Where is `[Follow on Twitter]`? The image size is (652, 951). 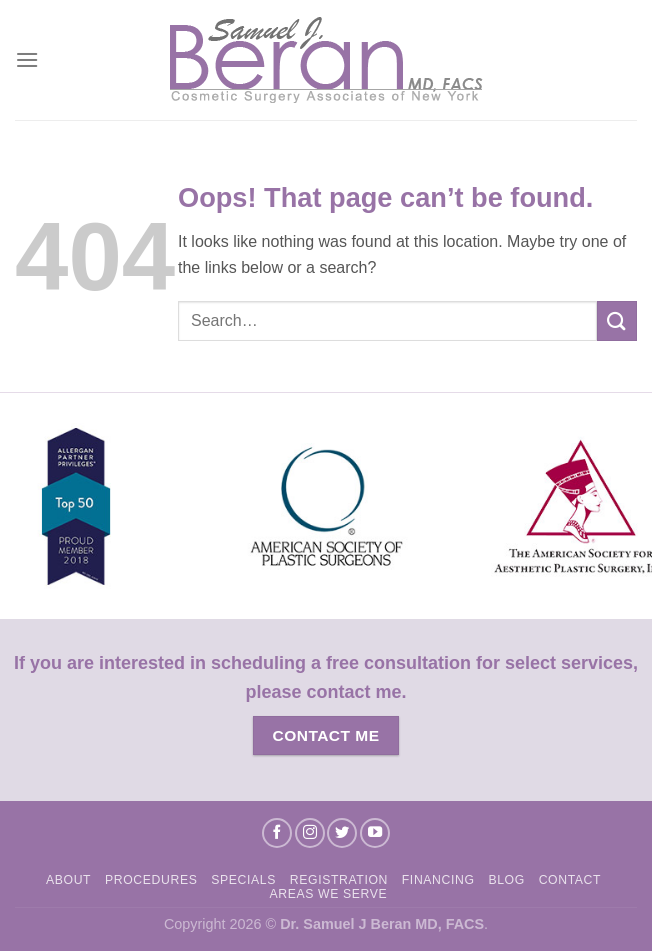 [Follow on Twitter] is located at coordinates (342, 833).